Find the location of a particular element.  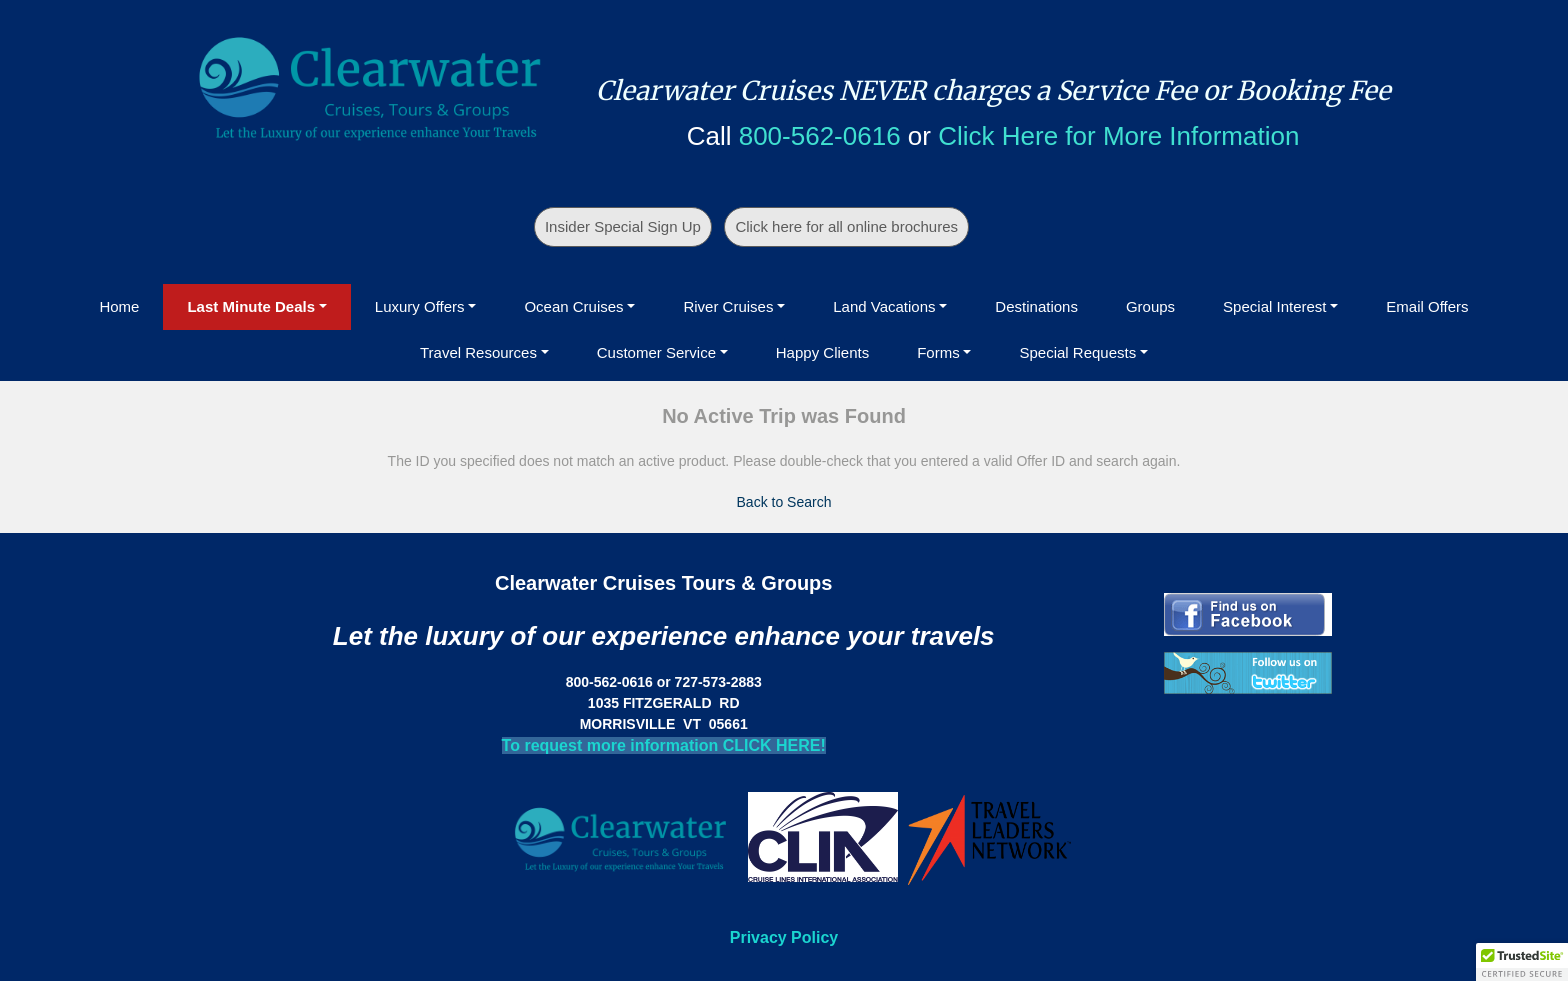

Happy Clients is located at coordinates (822, 352).